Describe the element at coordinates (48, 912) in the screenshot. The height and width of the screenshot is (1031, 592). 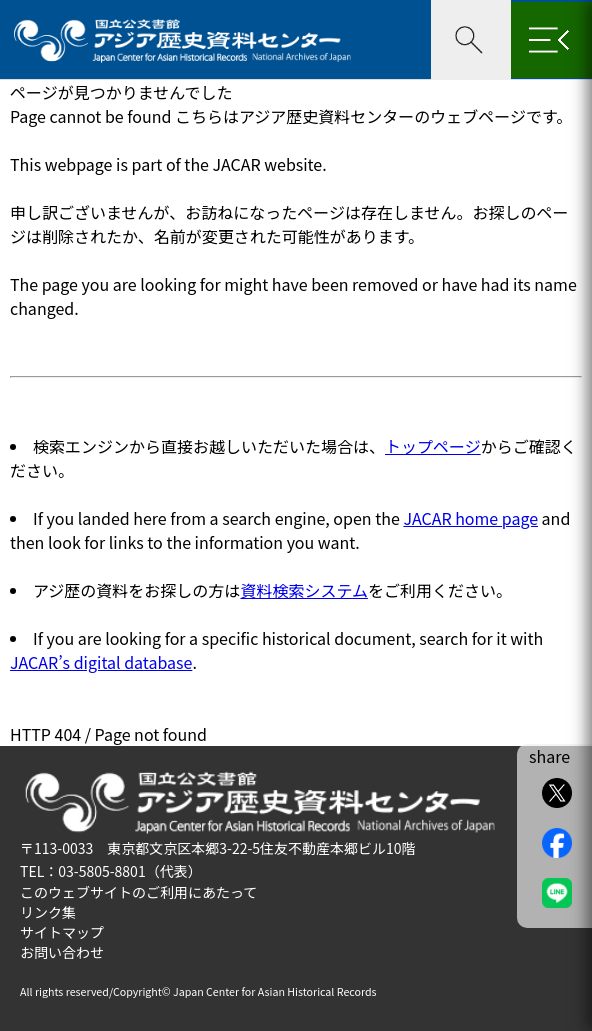
I see `リンク集` at that location.